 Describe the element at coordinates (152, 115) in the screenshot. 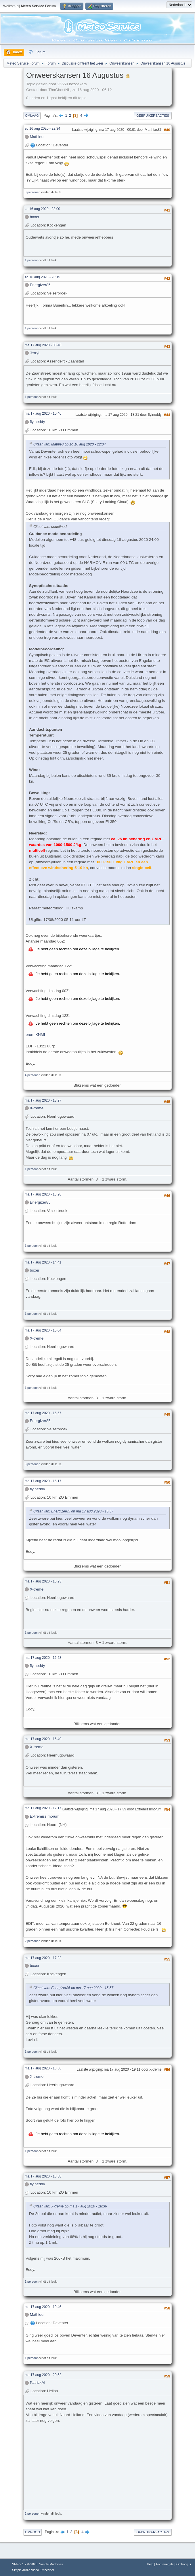

I see `Gebruikersacties` at that location.